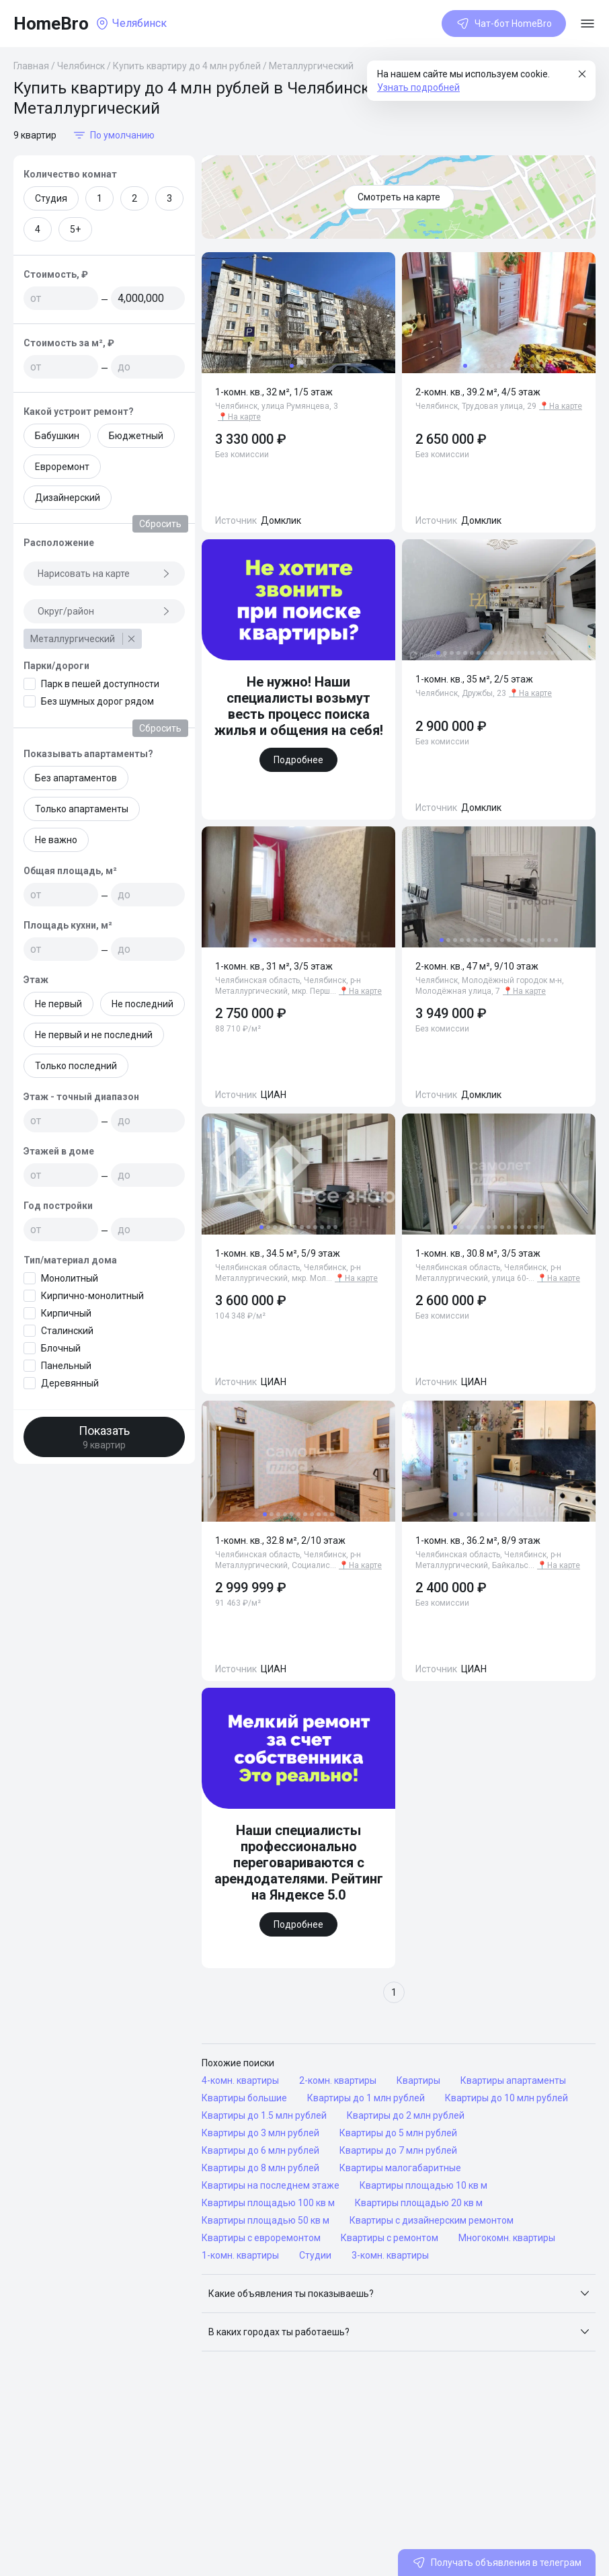 This screenshot has width=609, height=2576. Describe the element at coordinates (244, 2098) in the screenshot. I see `Квартиры большие` at that location.